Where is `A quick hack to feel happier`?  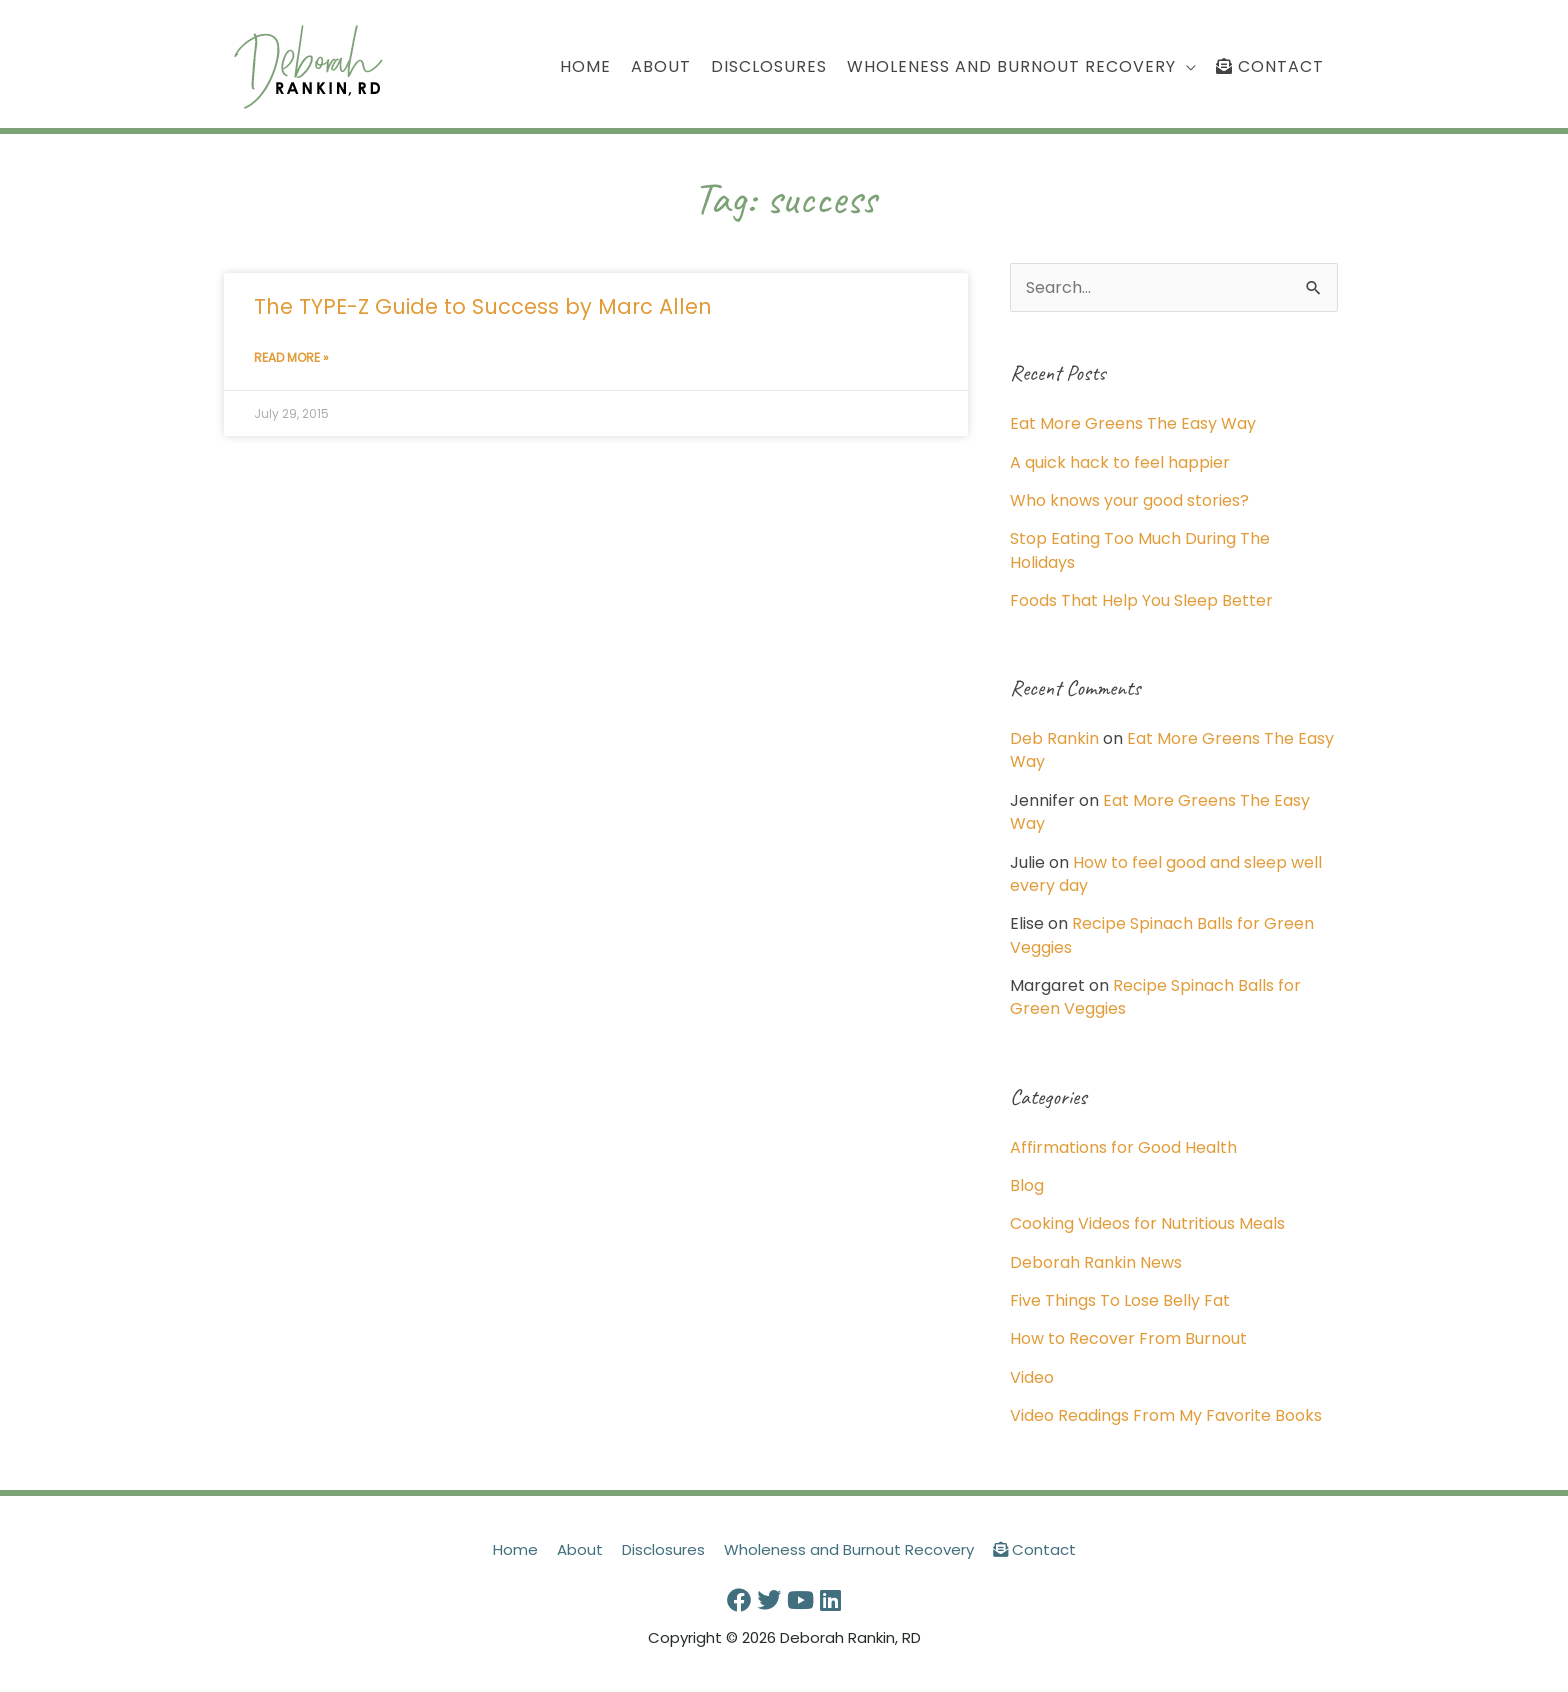 A quick hack to feel happier is located at coordinates (1120, 462).